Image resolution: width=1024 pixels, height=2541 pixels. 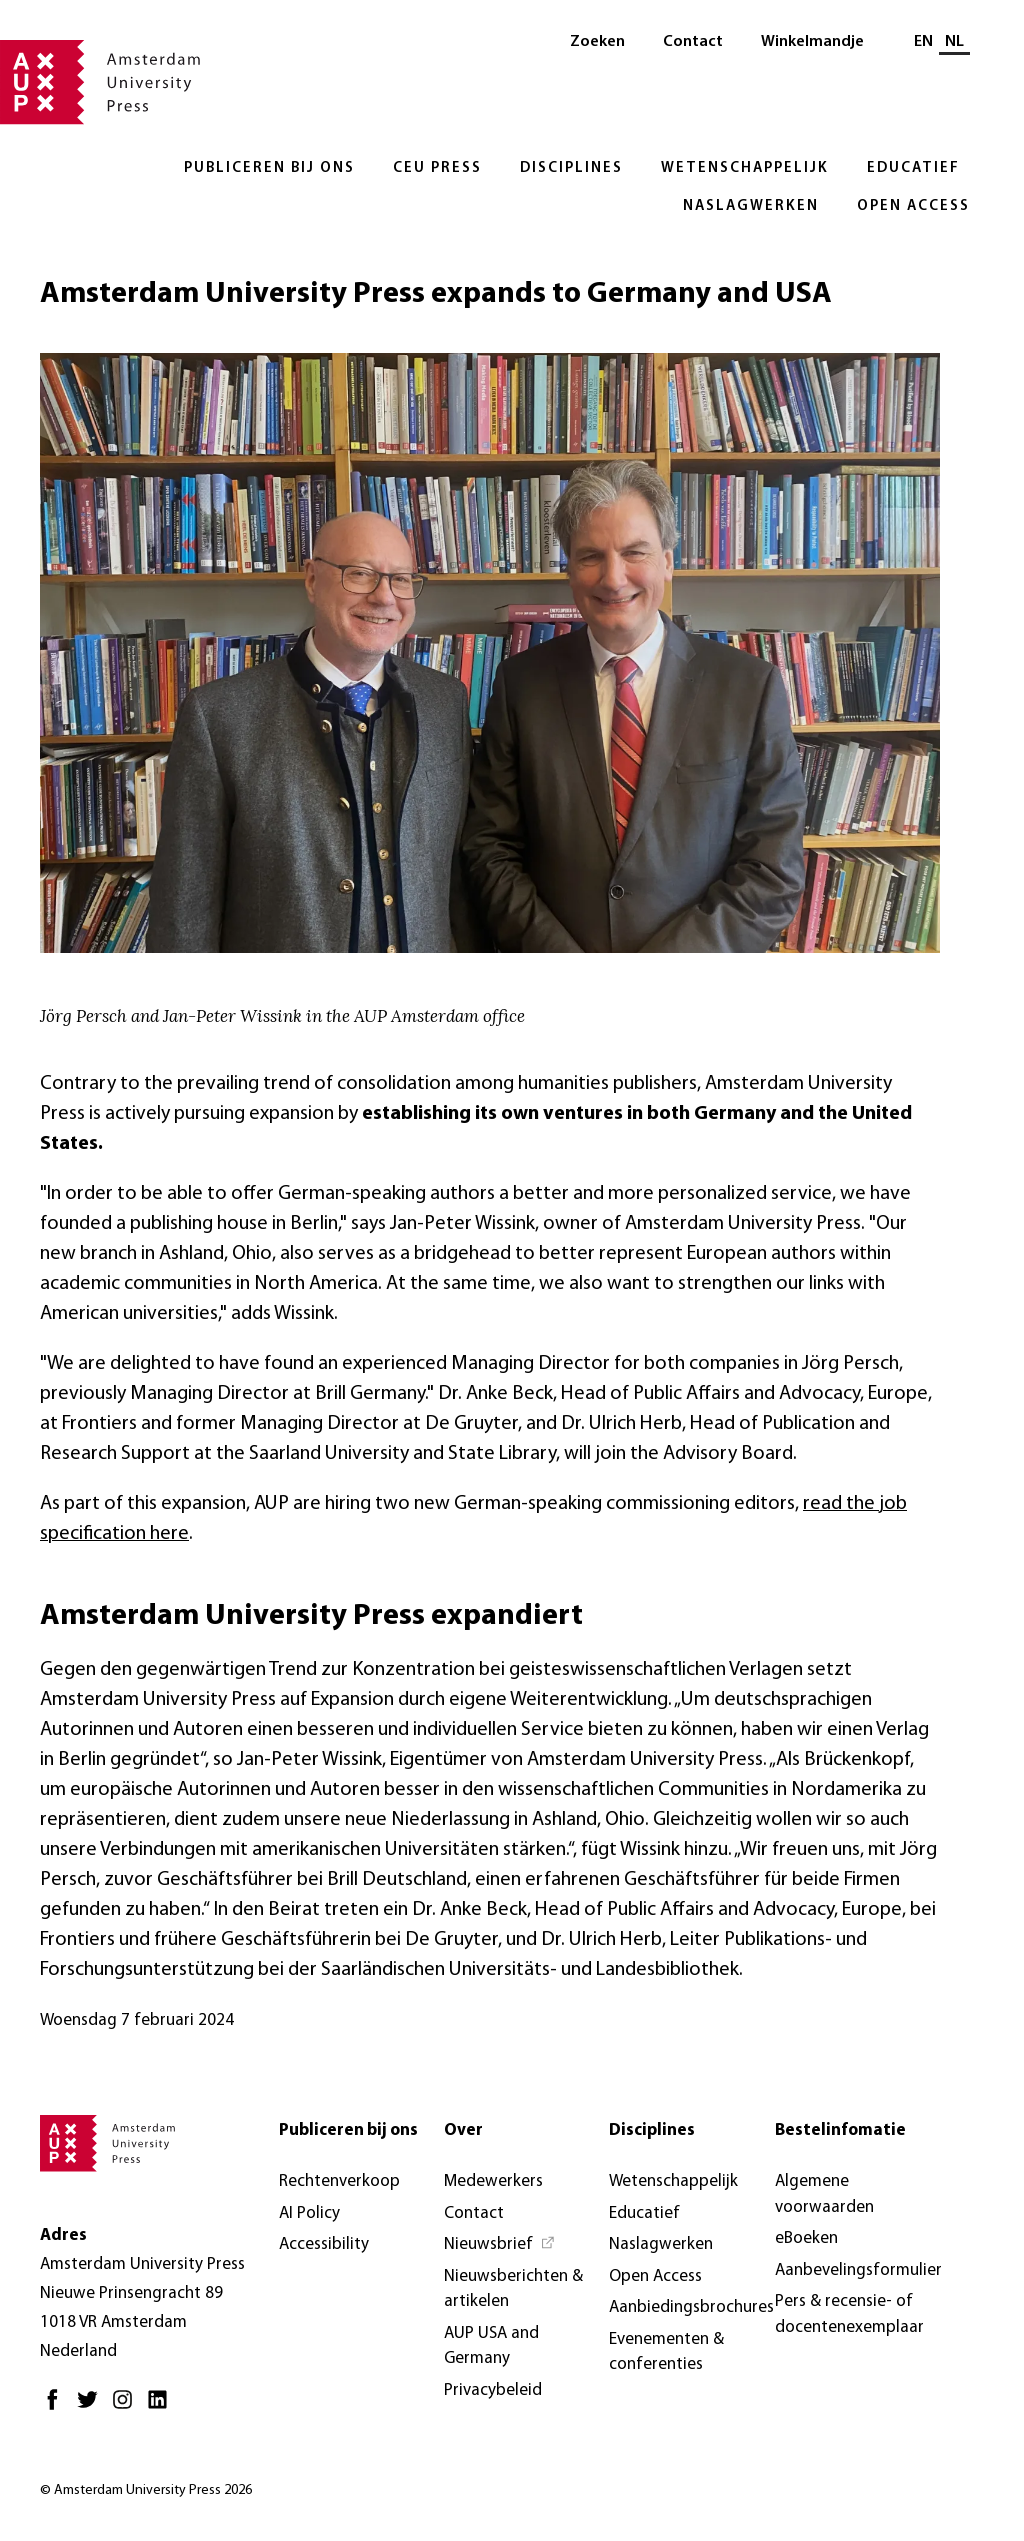 What do you see at coordinates (92, 2407) in the screenshot?
I see `[Twitter - Opent in nieuw tabblad]` at bounding box center [92, 2407].